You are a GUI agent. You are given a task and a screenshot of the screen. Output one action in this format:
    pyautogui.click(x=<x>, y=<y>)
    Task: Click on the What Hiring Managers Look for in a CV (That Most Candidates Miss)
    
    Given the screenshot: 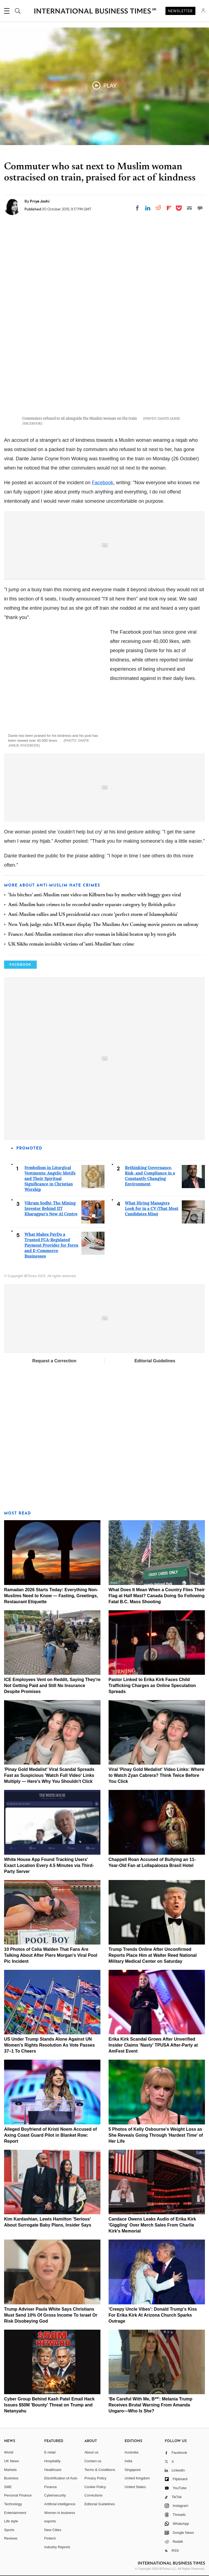 What is the action you would take?
    pyautogui.click(x=152, y=1208)
    